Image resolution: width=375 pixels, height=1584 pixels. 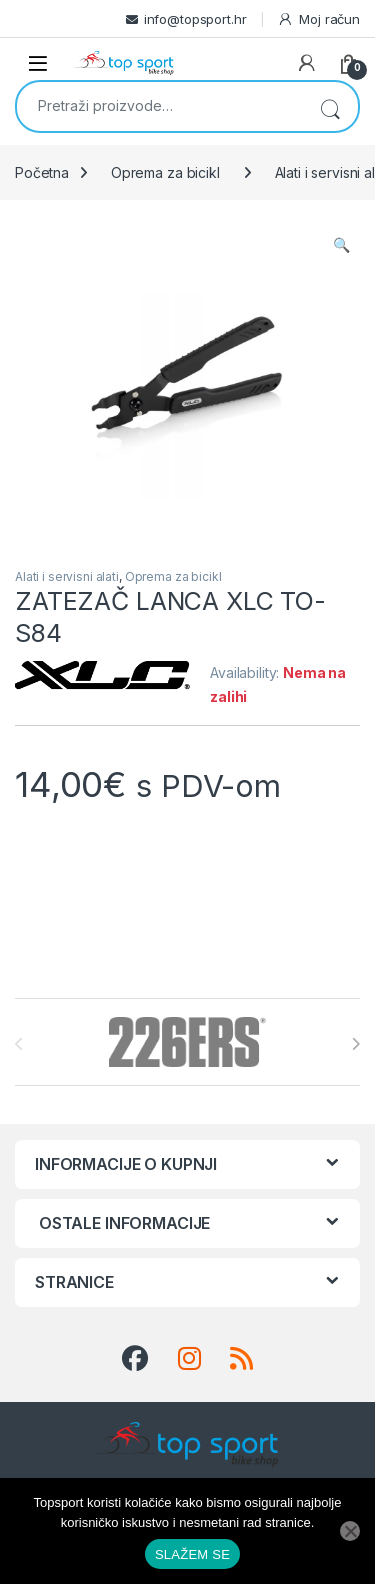 I want to click on Pretraži, so click(x=330, y=106).